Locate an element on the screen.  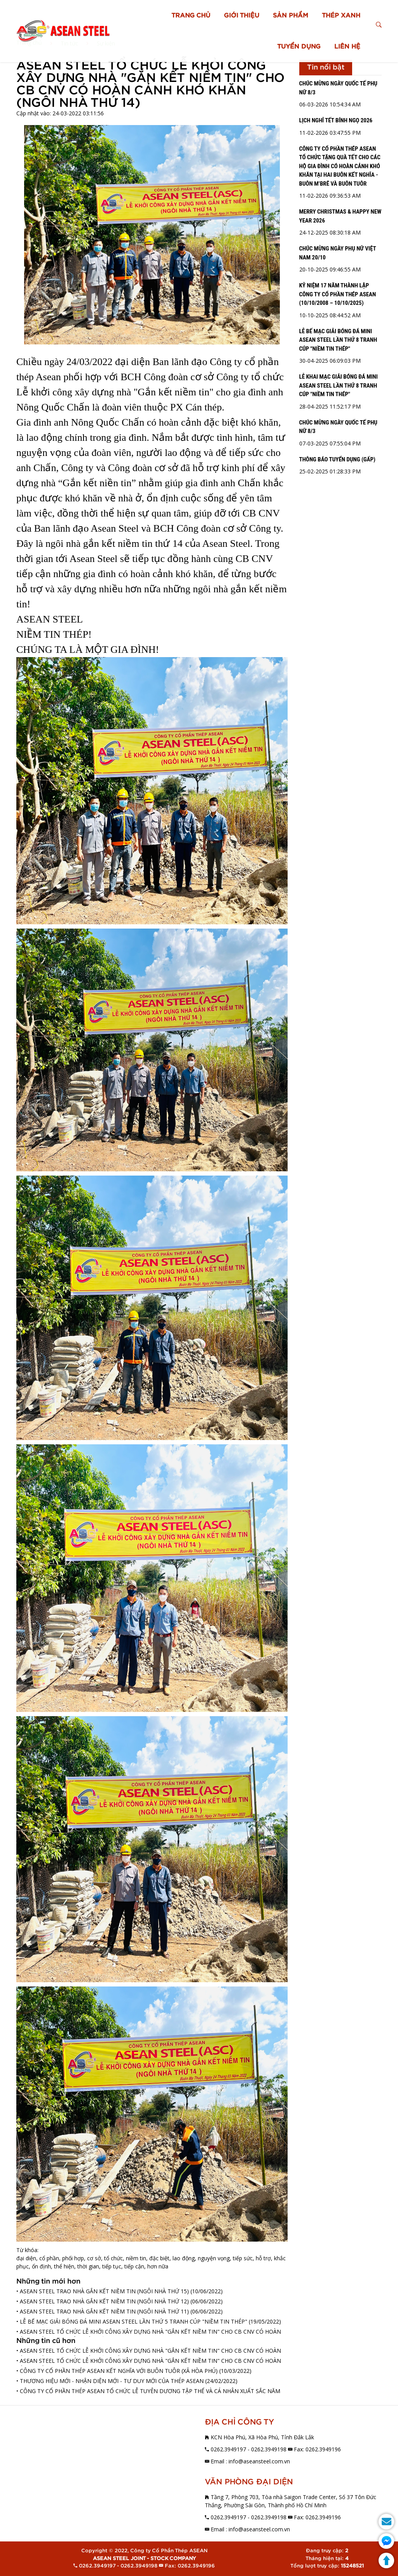
GIỚI THIỆU is located at coordinates (241, 15).